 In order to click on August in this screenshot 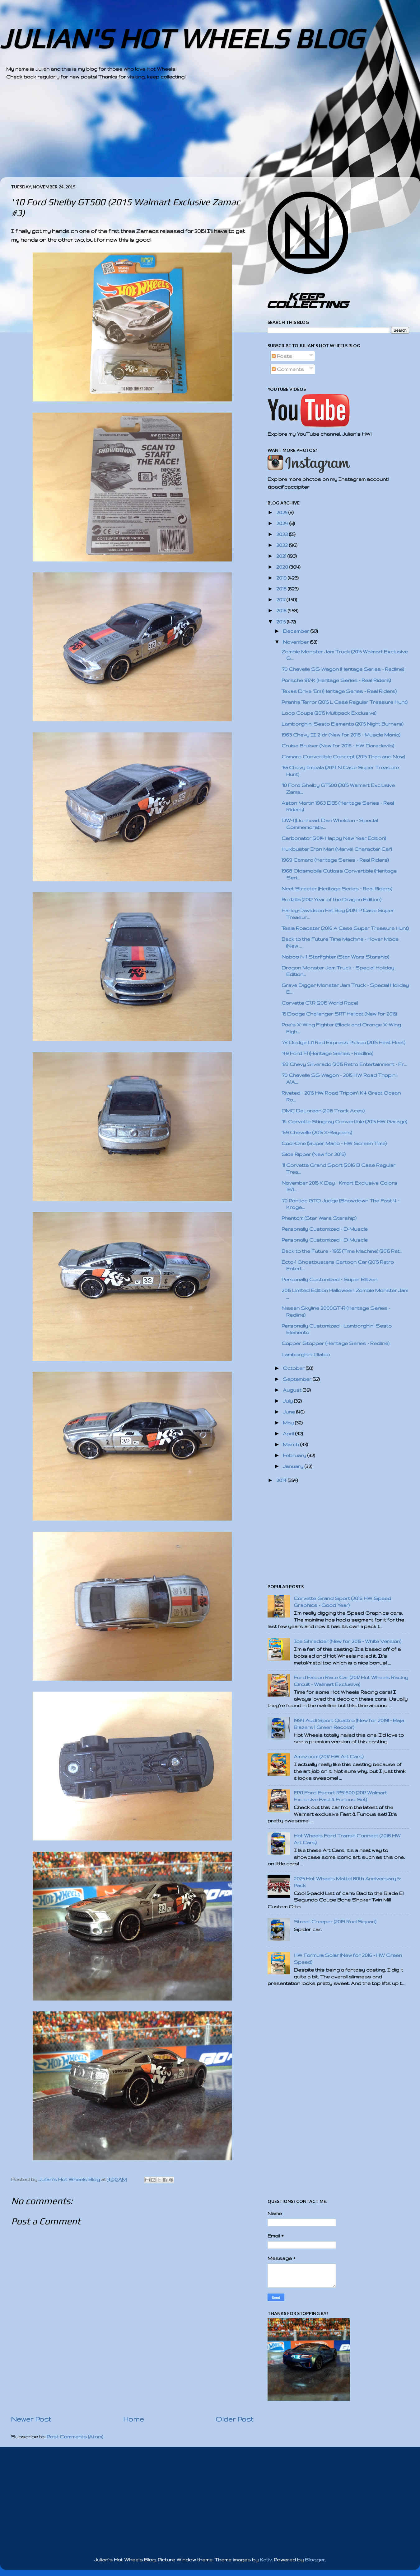, I will do `click(293, 1390)`.